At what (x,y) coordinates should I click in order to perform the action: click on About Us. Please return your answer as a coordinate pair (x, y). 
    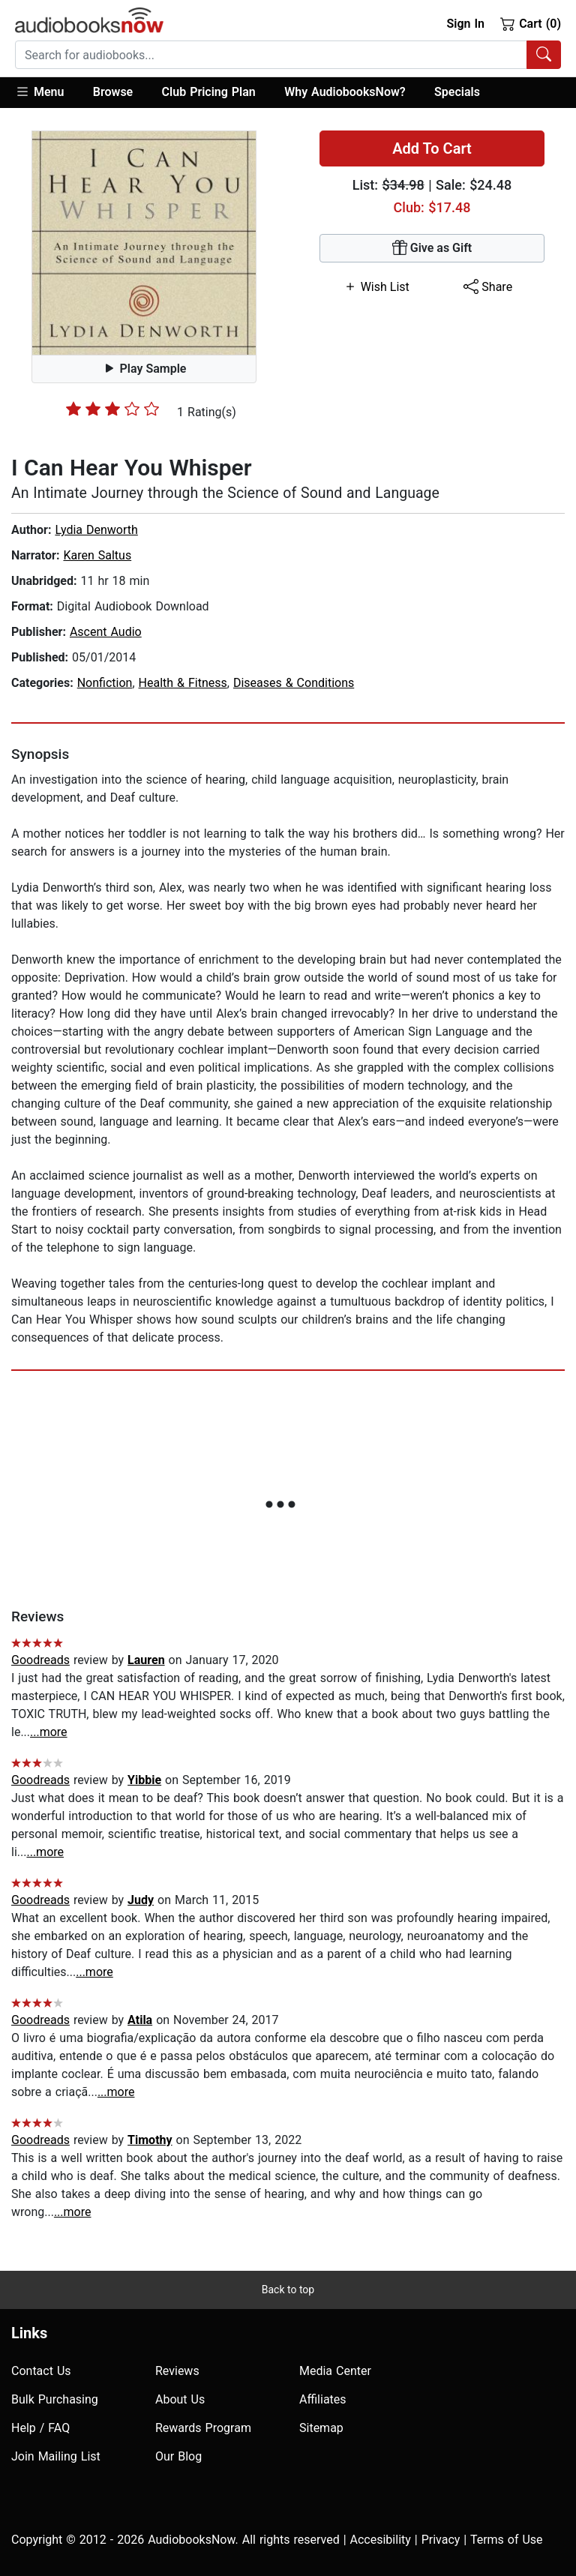
    Looking at the image, I should click on (180, 2399).